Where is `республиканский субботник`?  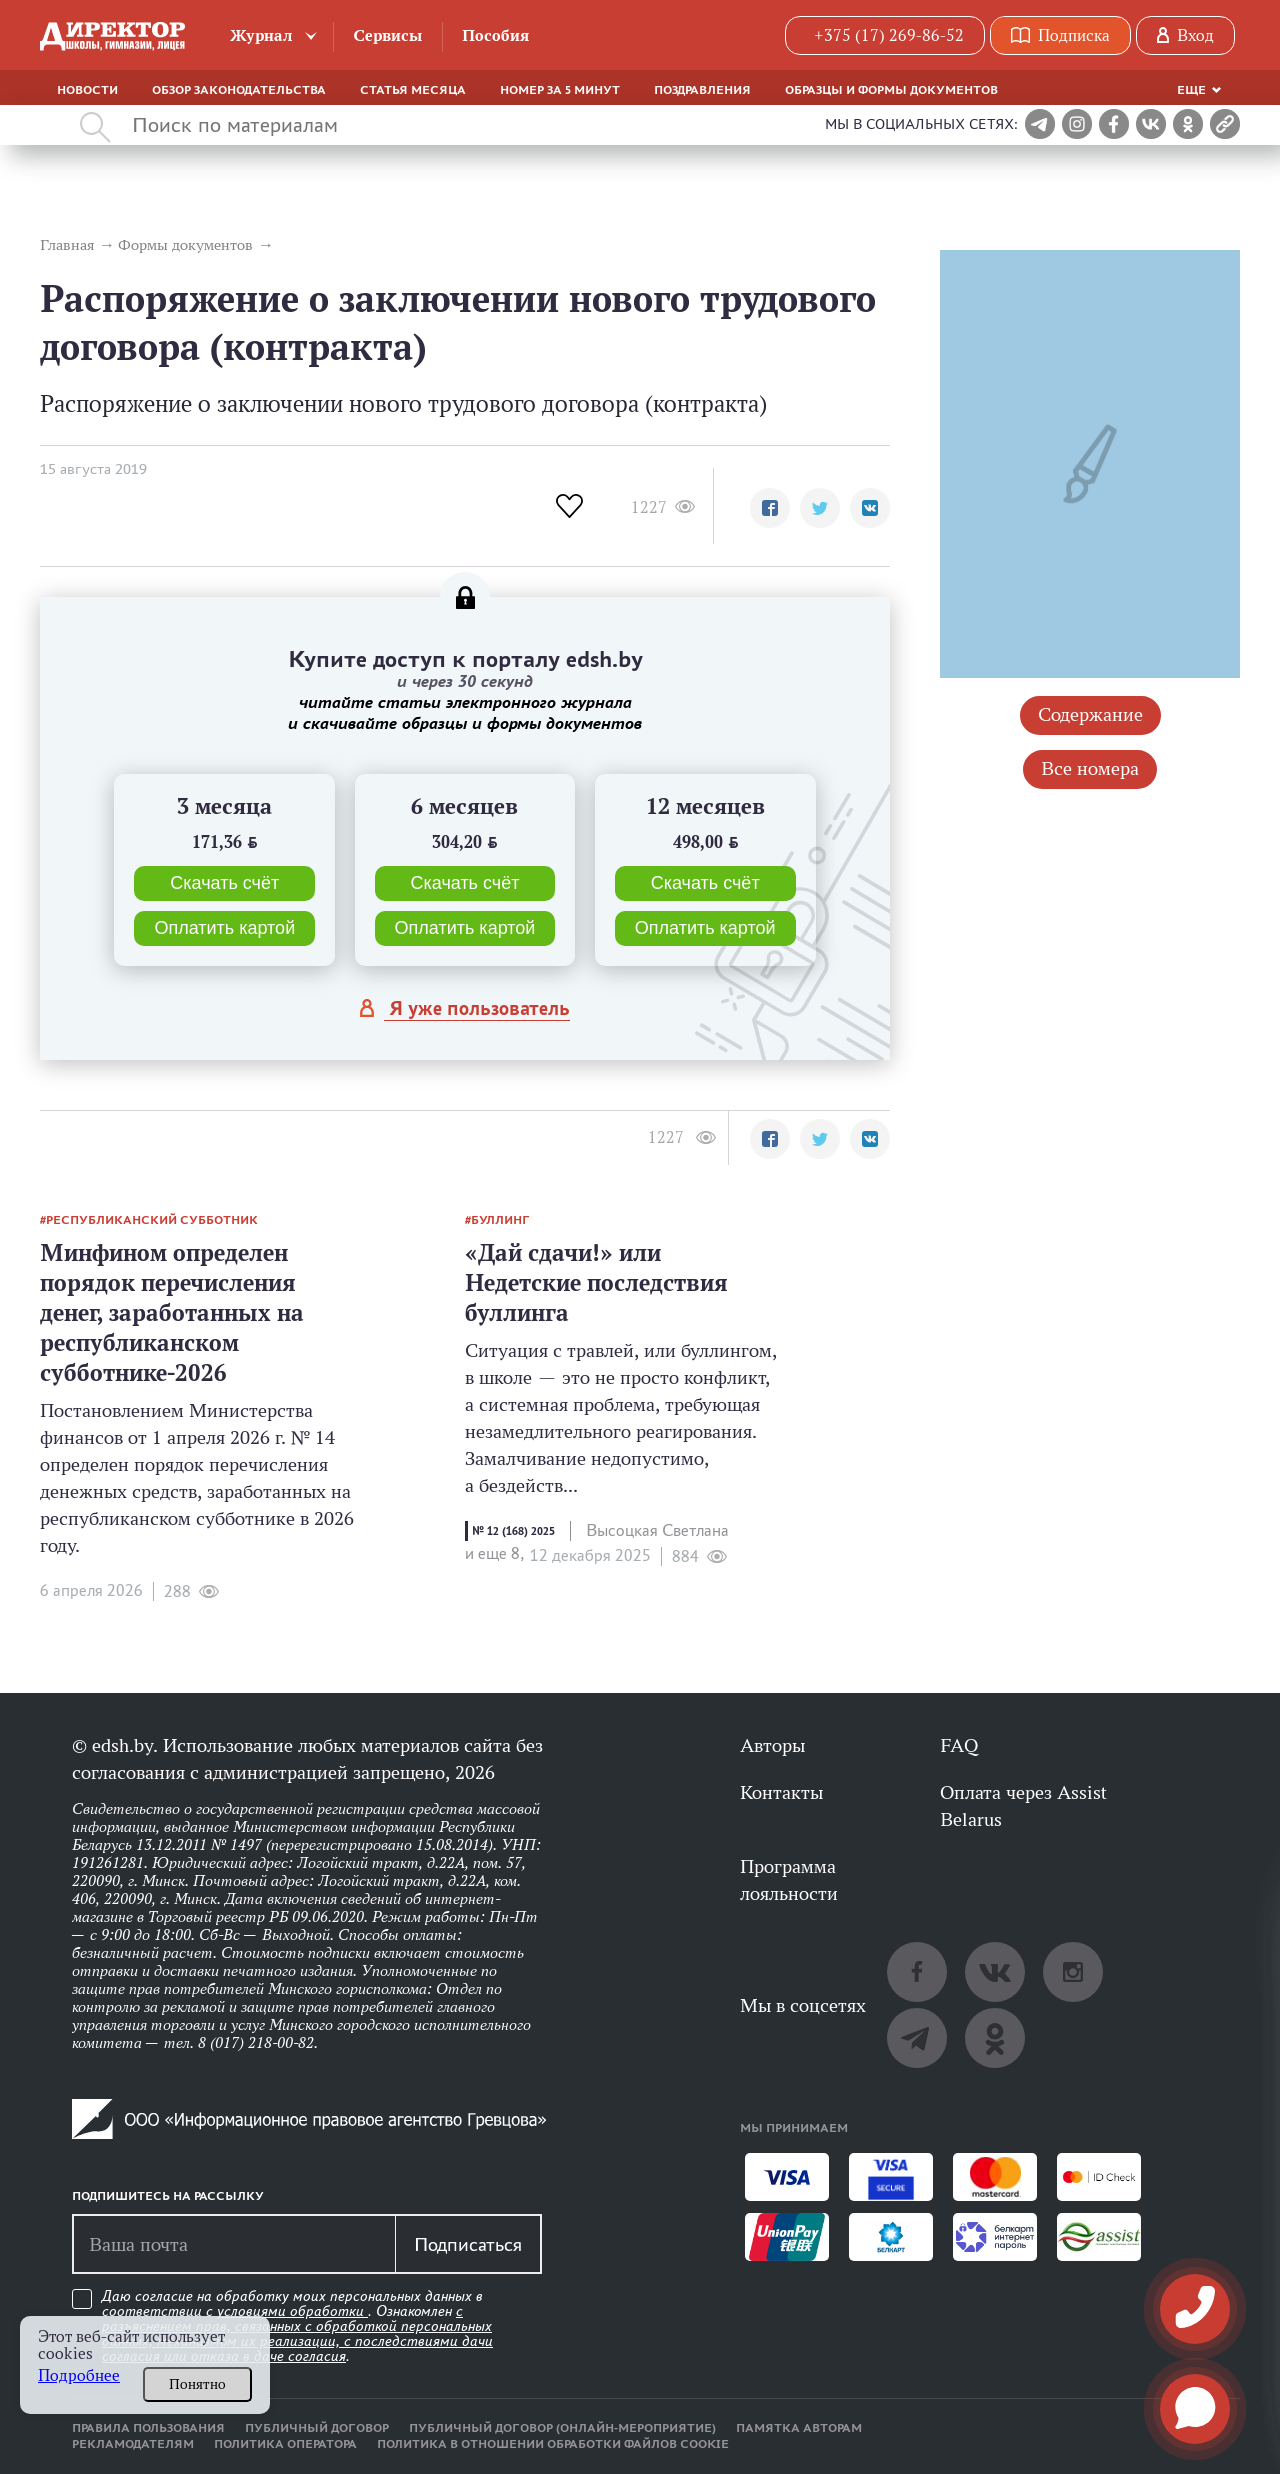
республиканский субботник is located at coordinates (152, 1220).